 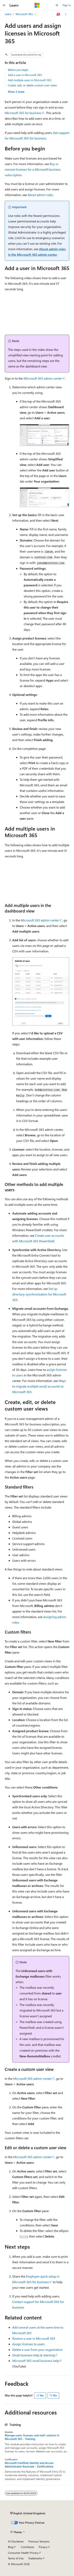 I want to click on Previous Versions, so click(x=39, y=2541).